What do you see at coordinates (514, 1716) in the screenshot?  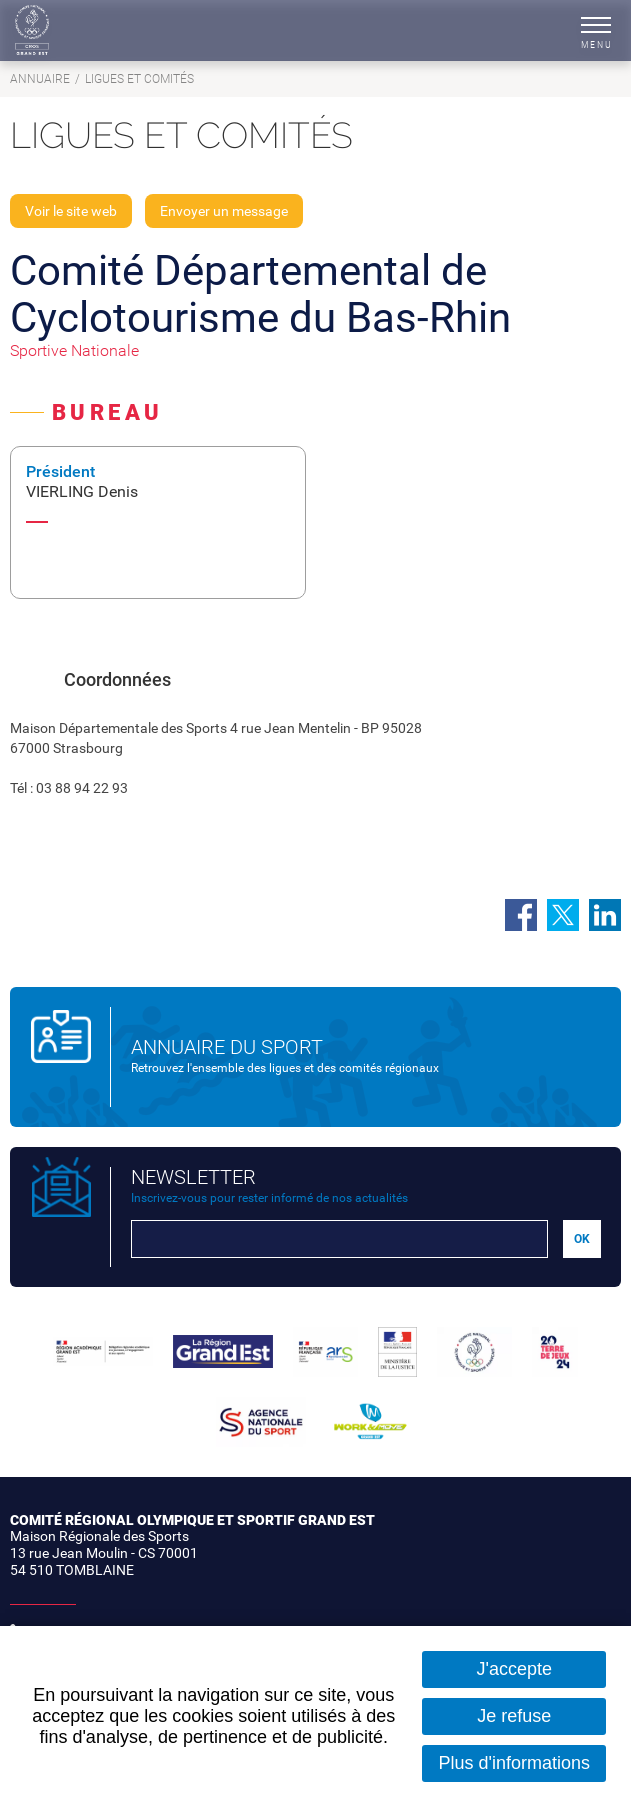 I see `Je refuse` at bounding box center [514, 1716].